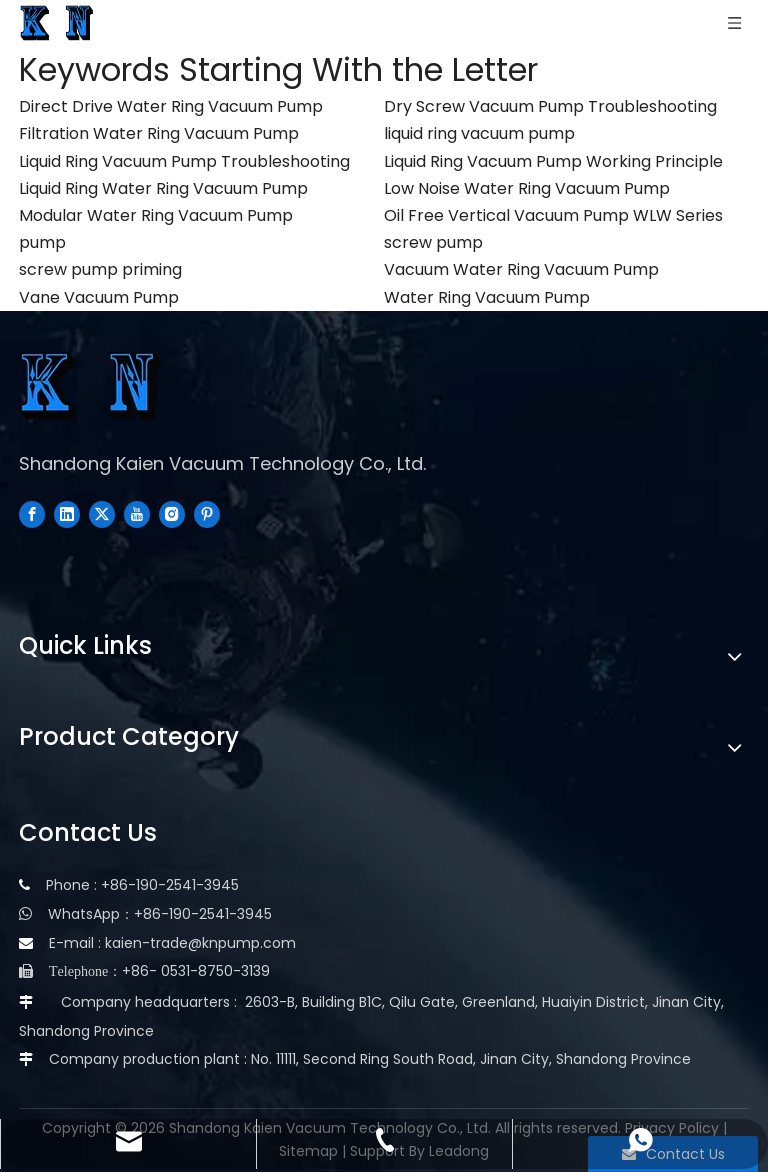 The height and width of the screenshot is (1172, 768). I want to click on Liquid Ring Vacuum Pump Troubleshooting, so click(184, 161).